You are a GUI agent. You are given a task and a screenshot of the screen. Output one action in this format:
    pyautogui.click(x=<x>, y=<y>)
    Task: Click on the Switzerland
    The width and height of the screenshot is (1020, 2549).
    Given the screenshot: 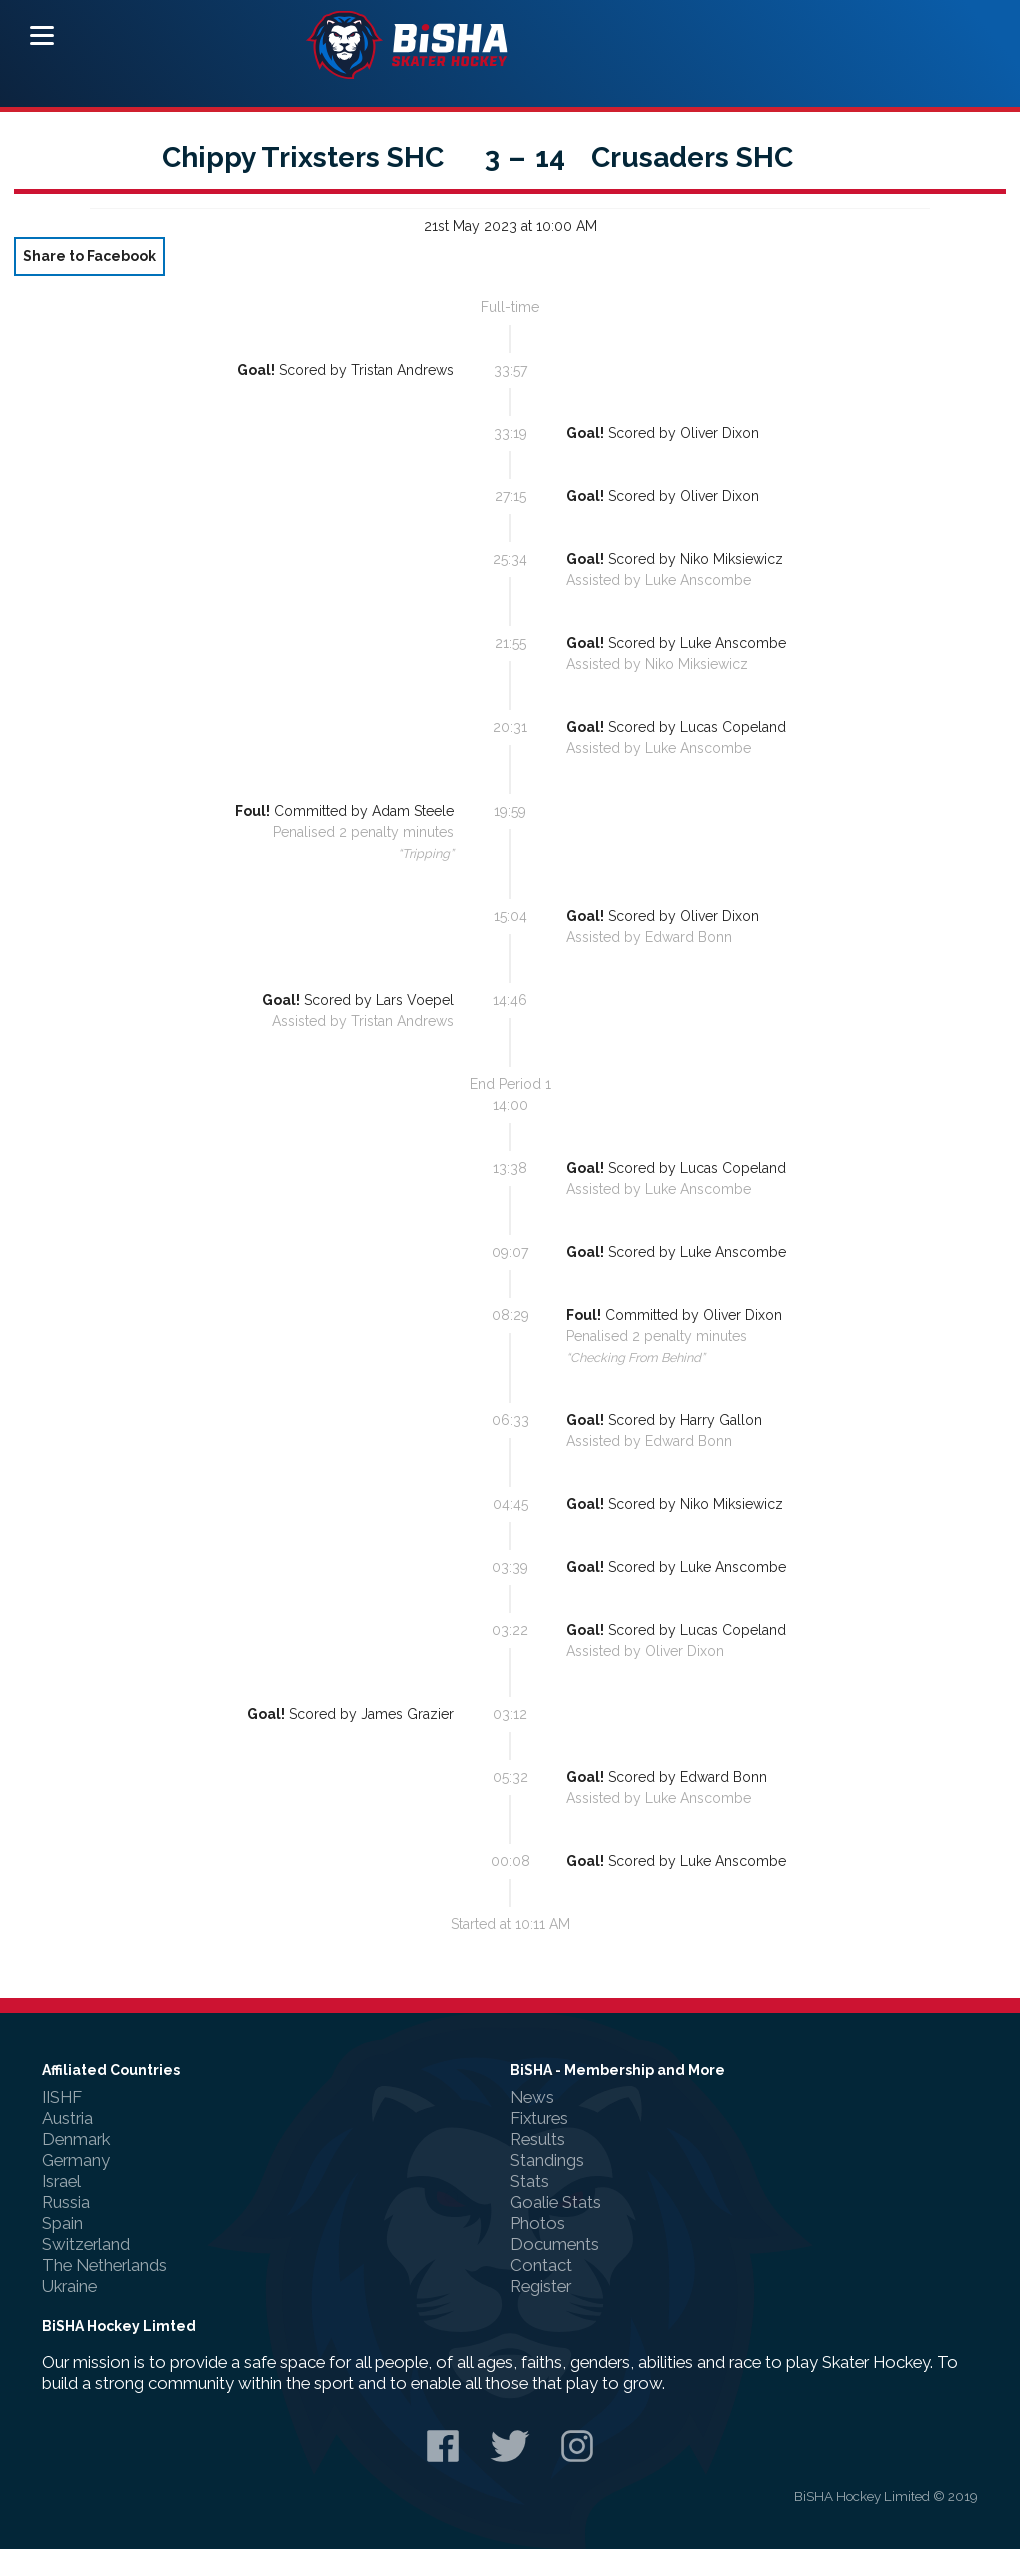 What is the action you would take?
    pyautogui.click(x=86, y=2244)
    